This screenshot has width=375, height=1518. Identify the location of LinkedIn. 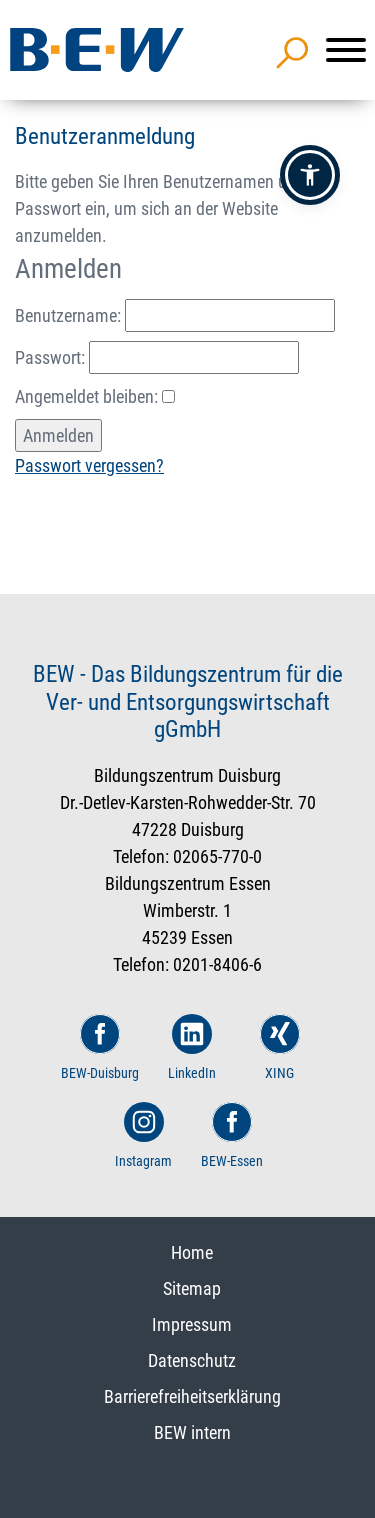
(192, 1047).